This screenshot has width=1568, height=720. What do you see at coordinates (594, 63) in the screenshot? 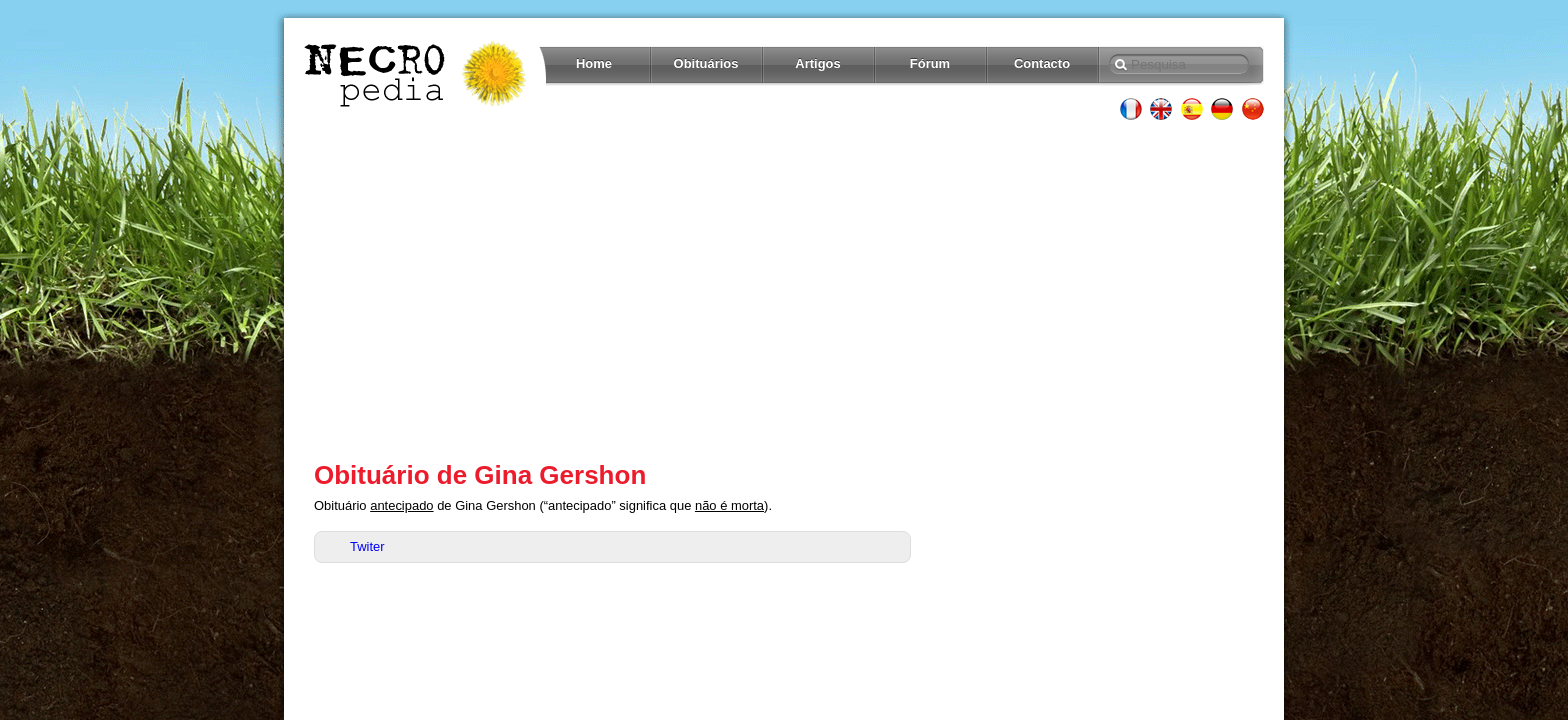
I see `Home` at bounding box center [594, 63].